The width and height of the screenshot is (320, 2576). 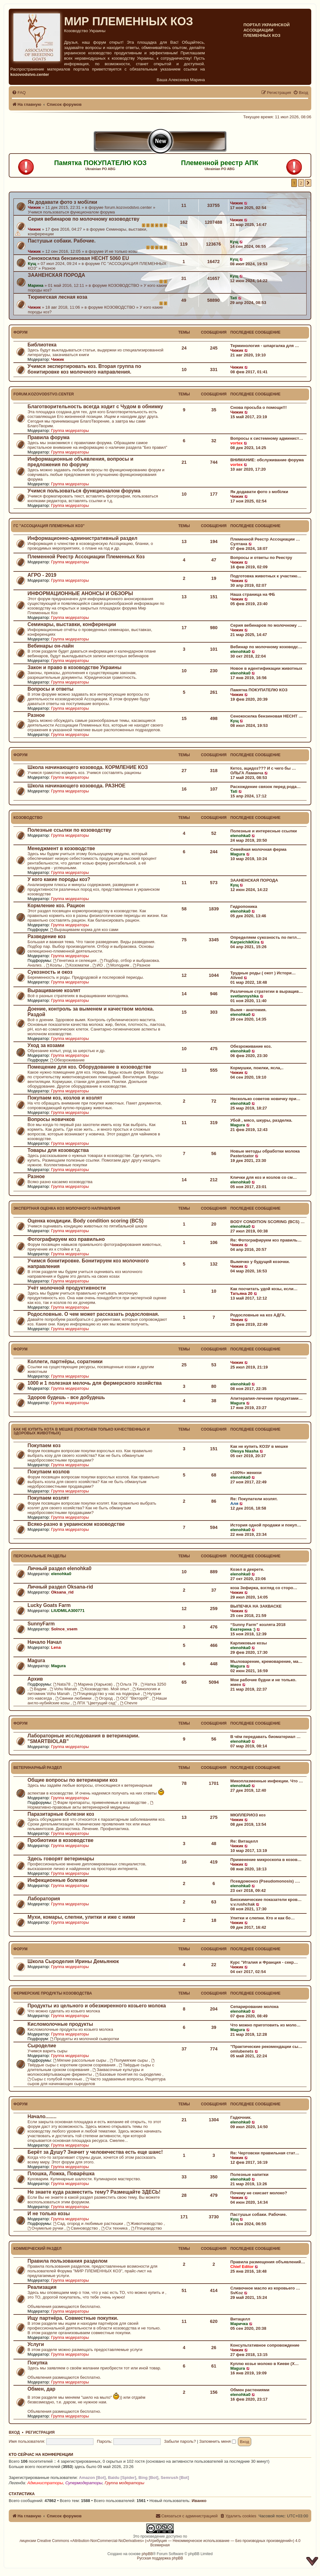 I want to click on Здесь говорят ветеринары, so click(x=61, y=1858).